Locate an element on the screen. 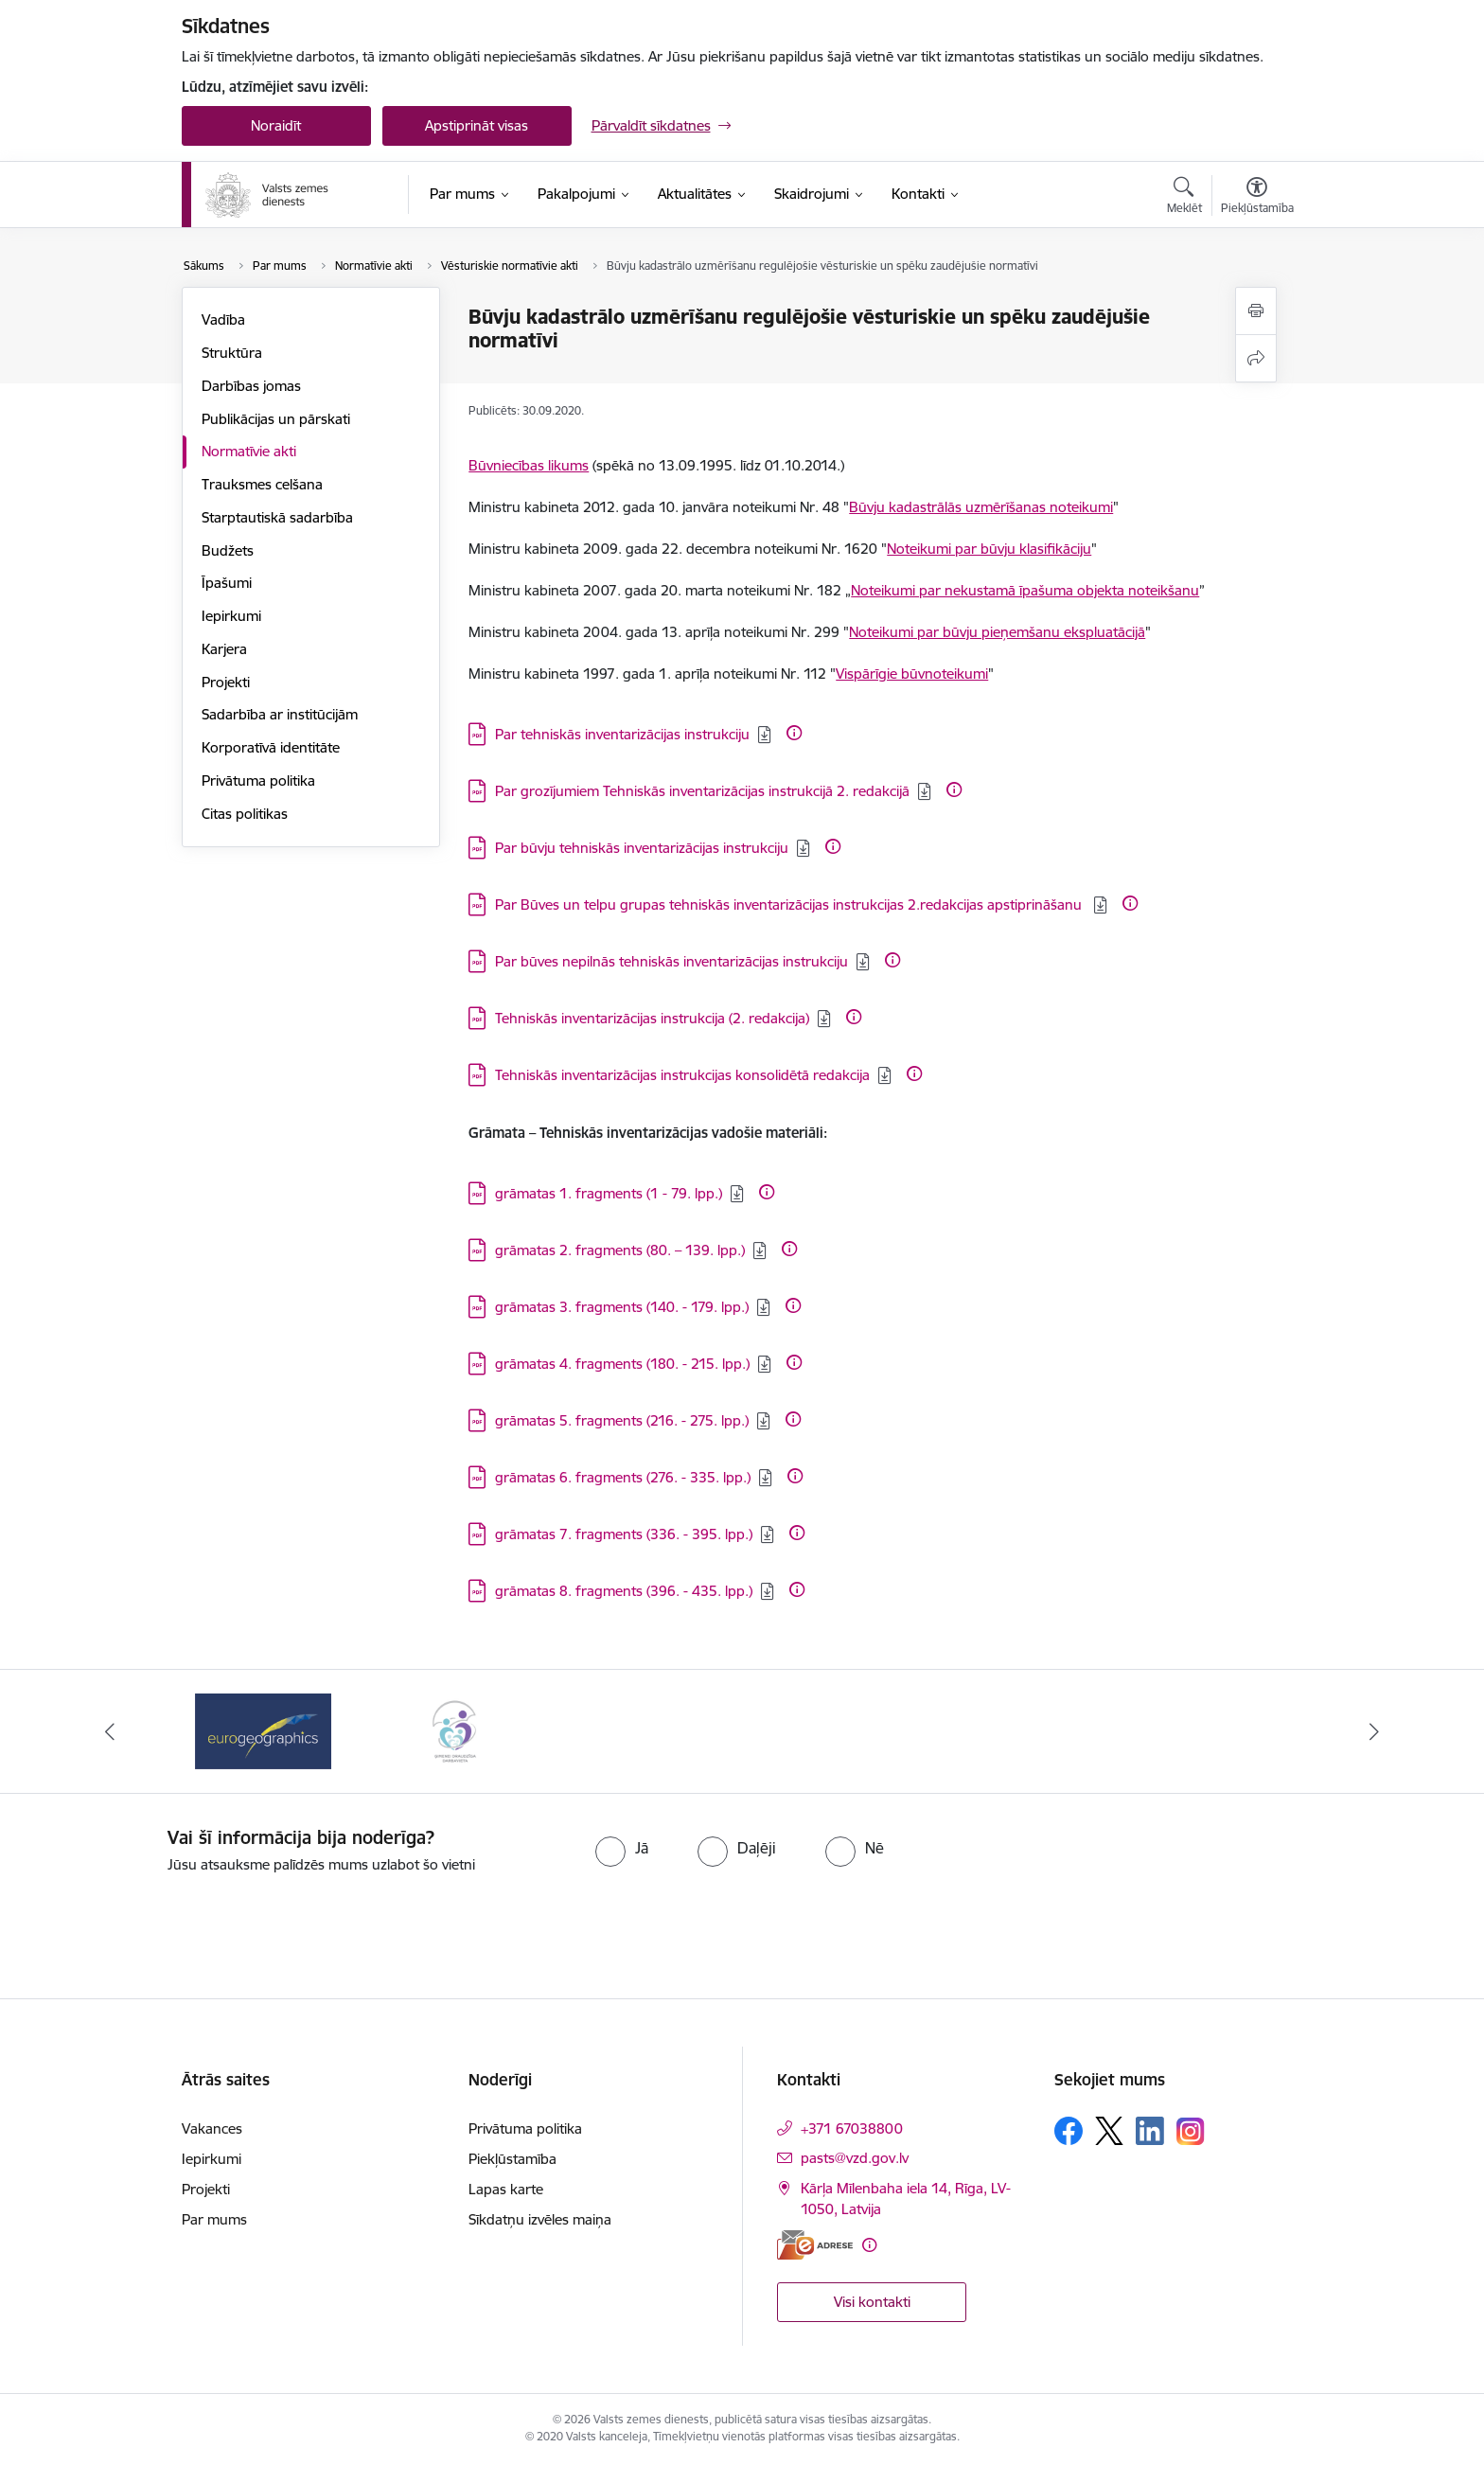 This screenshot has width=1484, height=2465. [Izdrukāt lapu] is located at coordinates (1256, 311).